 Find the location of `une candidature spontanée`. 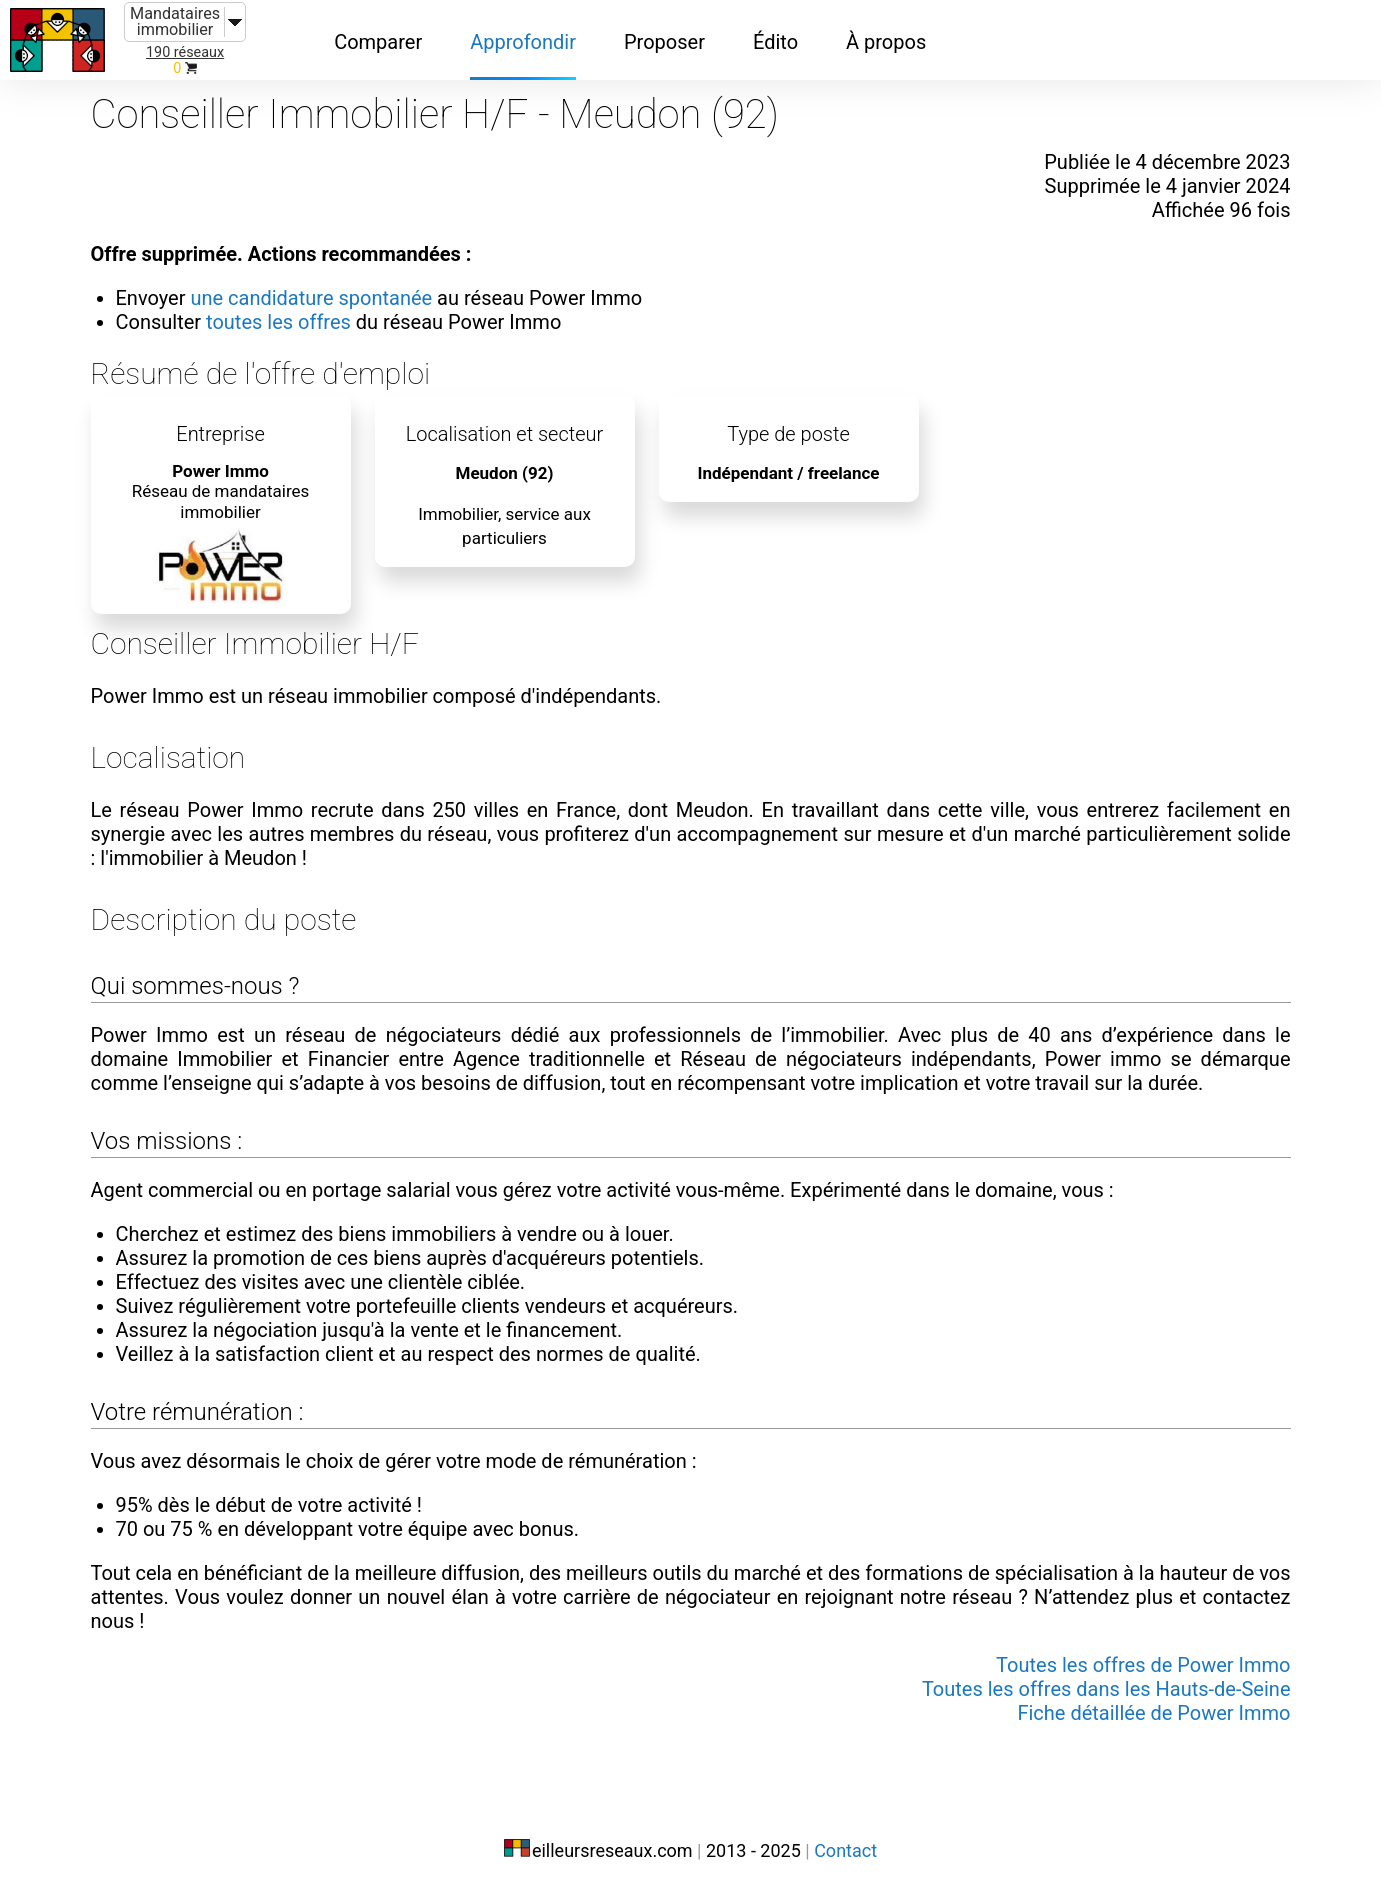

une candidature spontanée is located at coordinates (311, 298).